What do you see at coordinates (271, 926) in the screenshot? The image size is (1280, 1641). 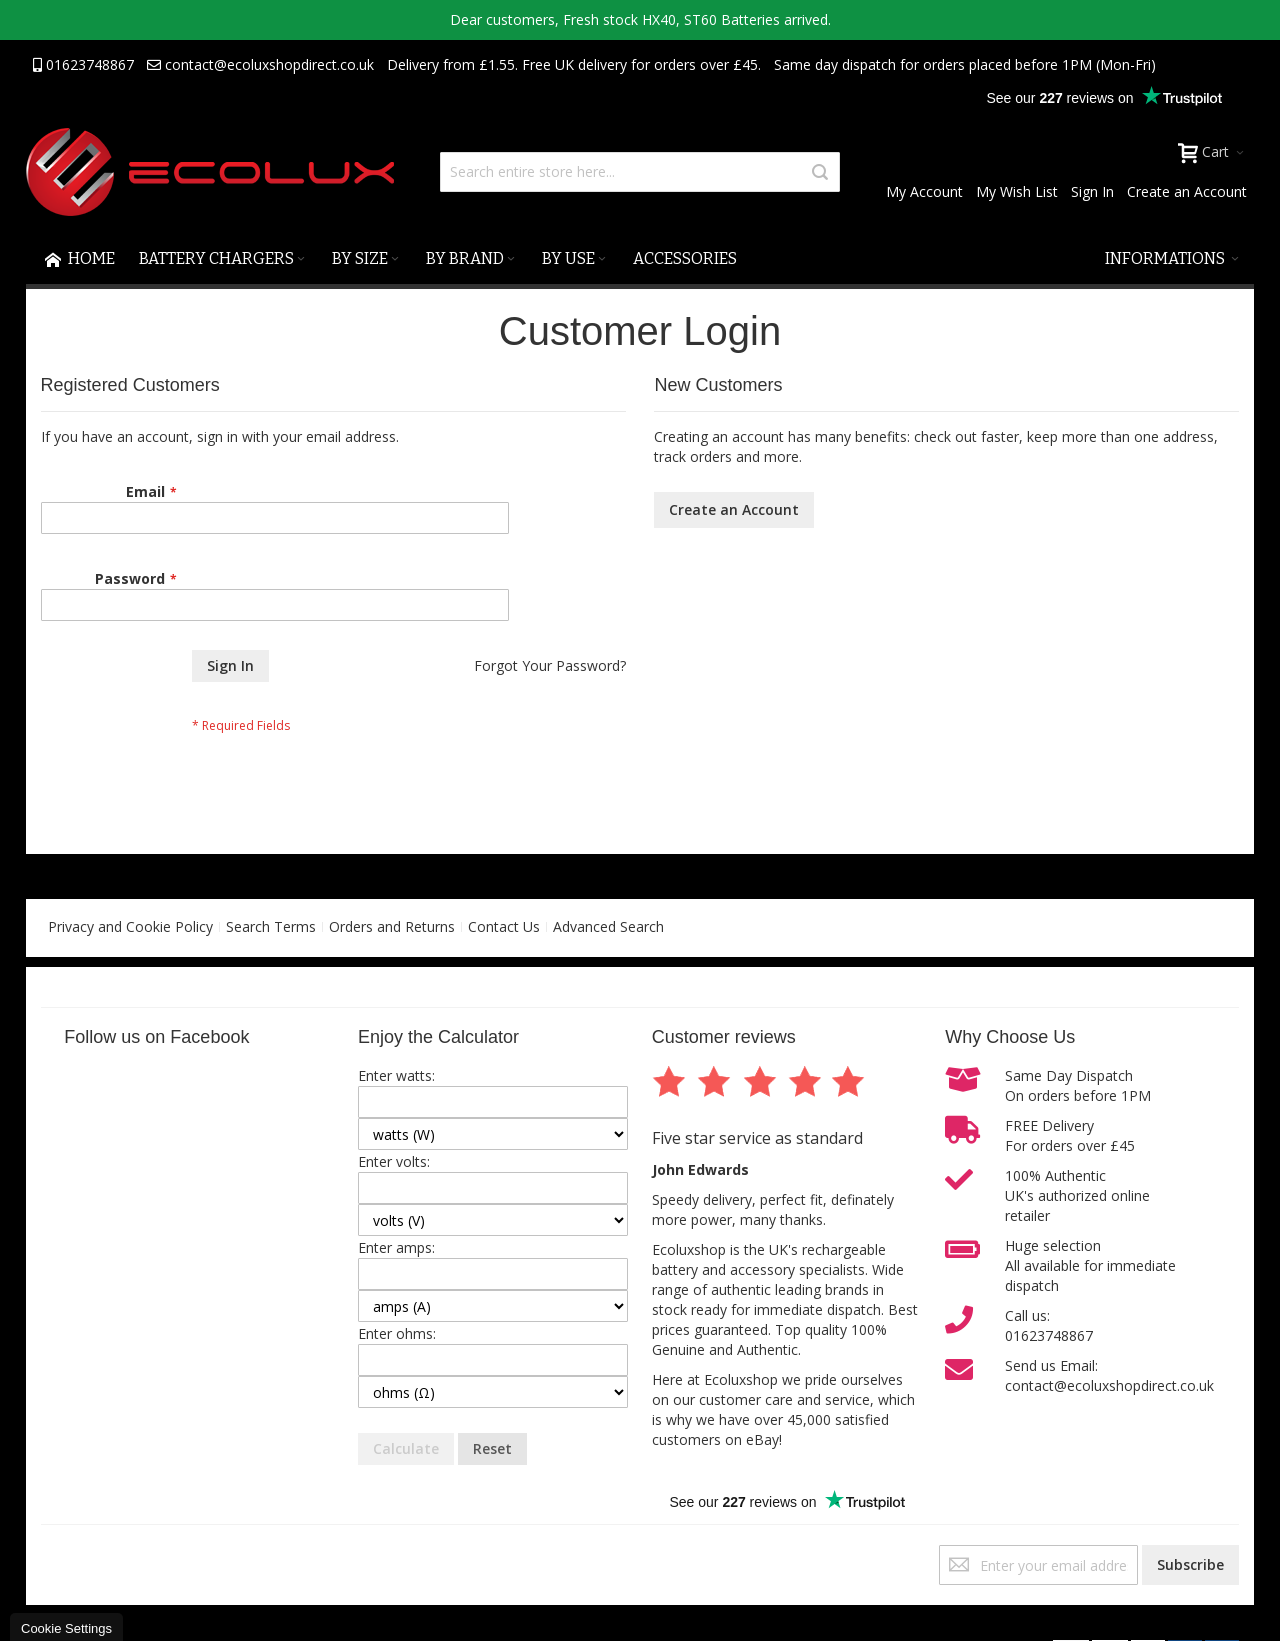 I see `Search Terms` at bounding box center [271, 926].